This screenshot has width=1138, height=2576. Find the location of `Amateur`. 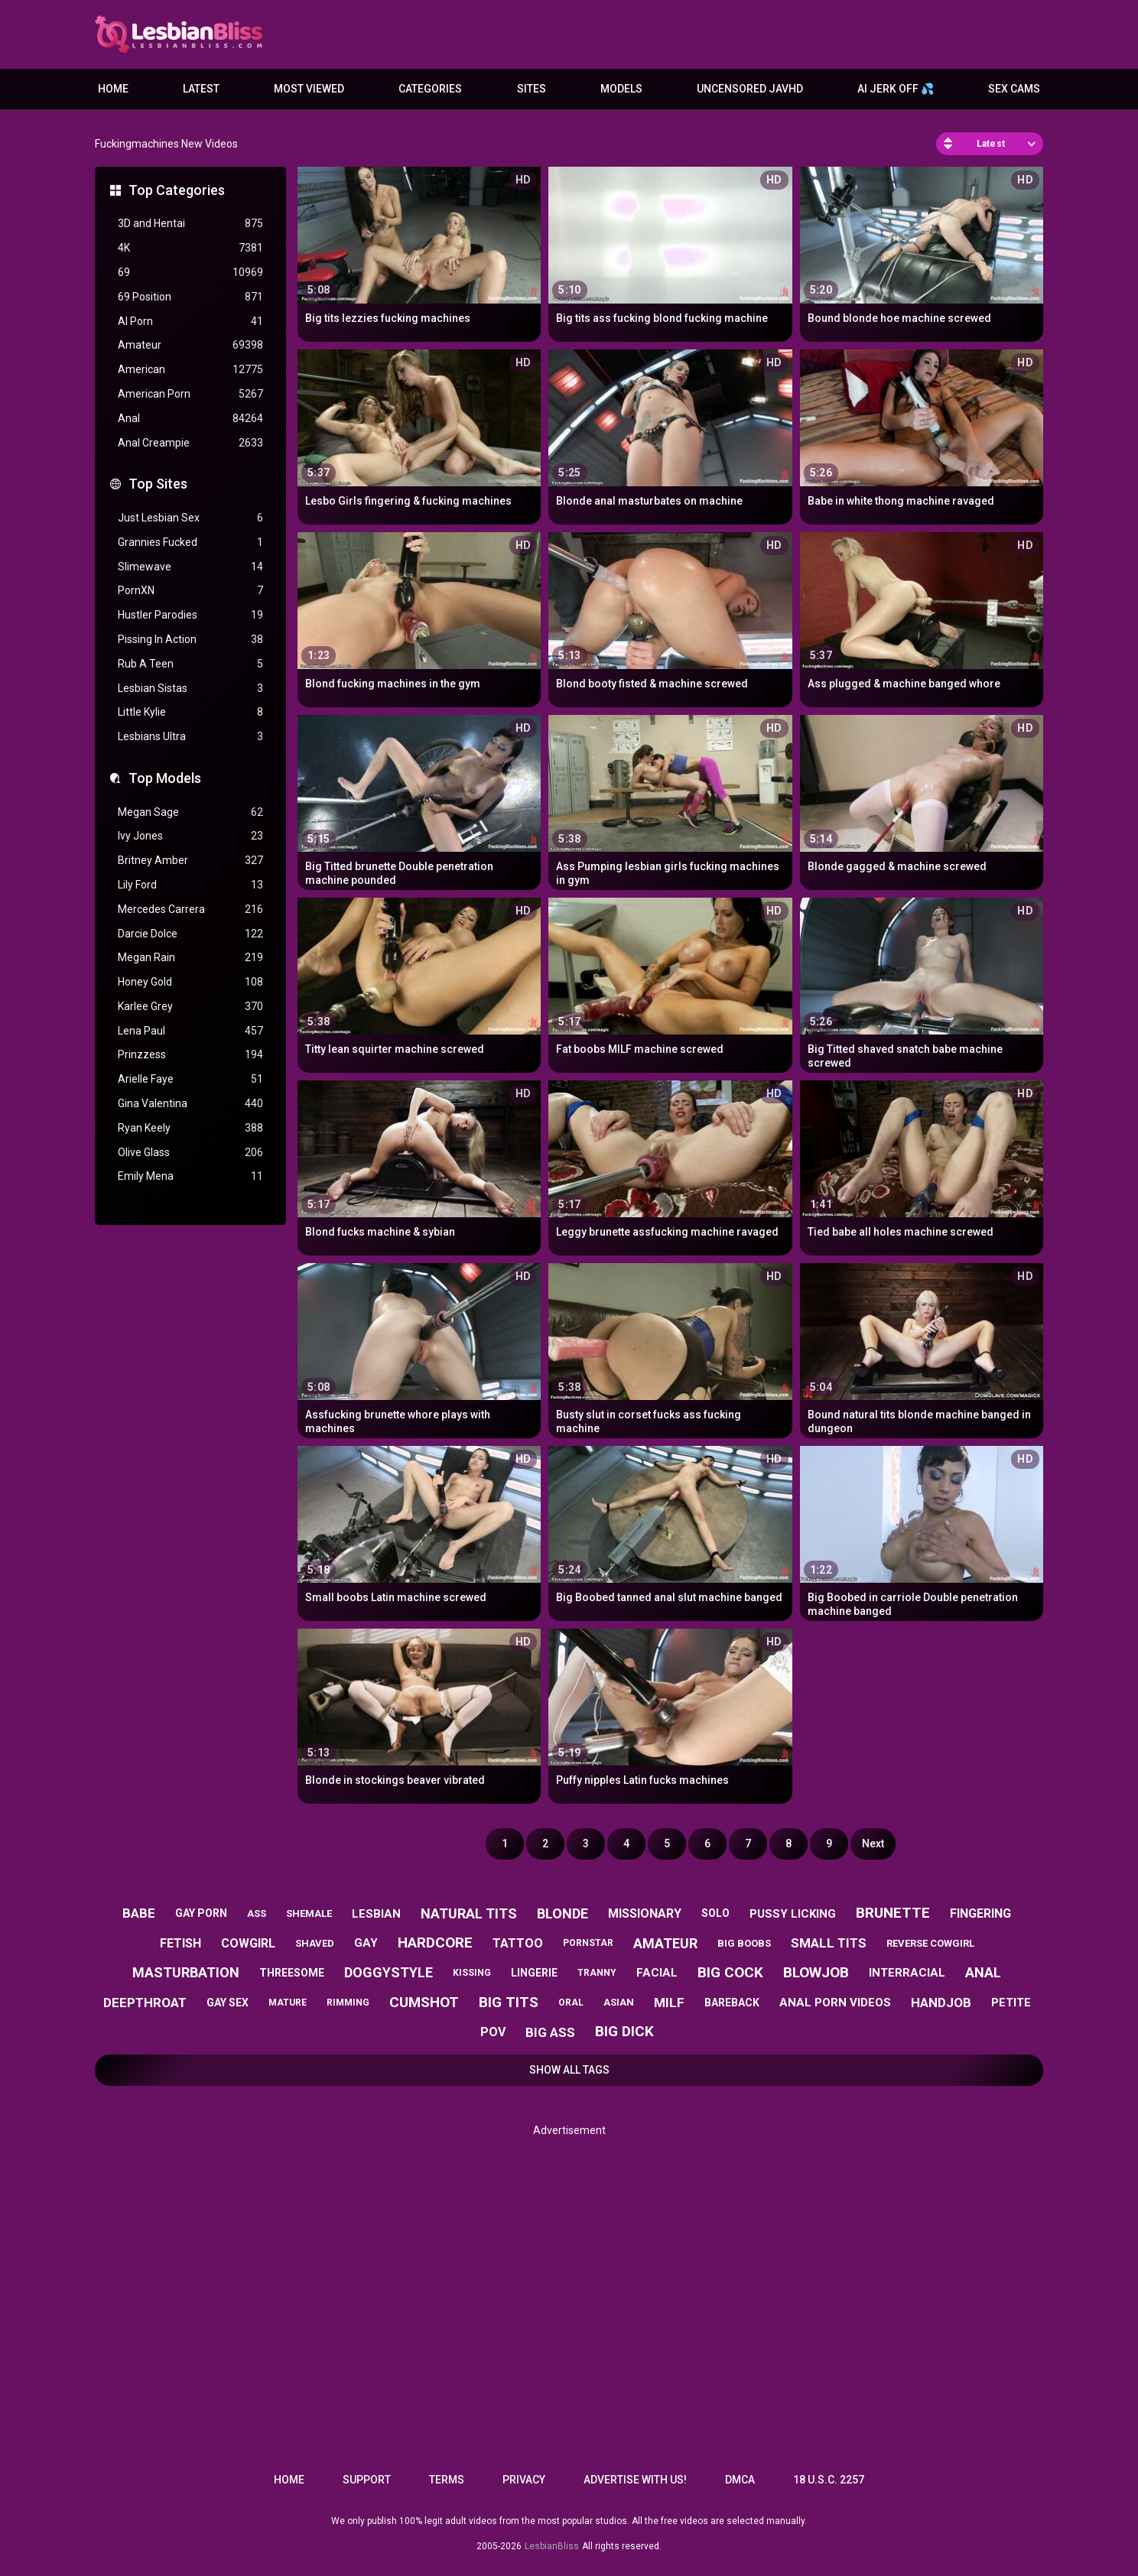

Amateur is located at coordinates (190, 345).